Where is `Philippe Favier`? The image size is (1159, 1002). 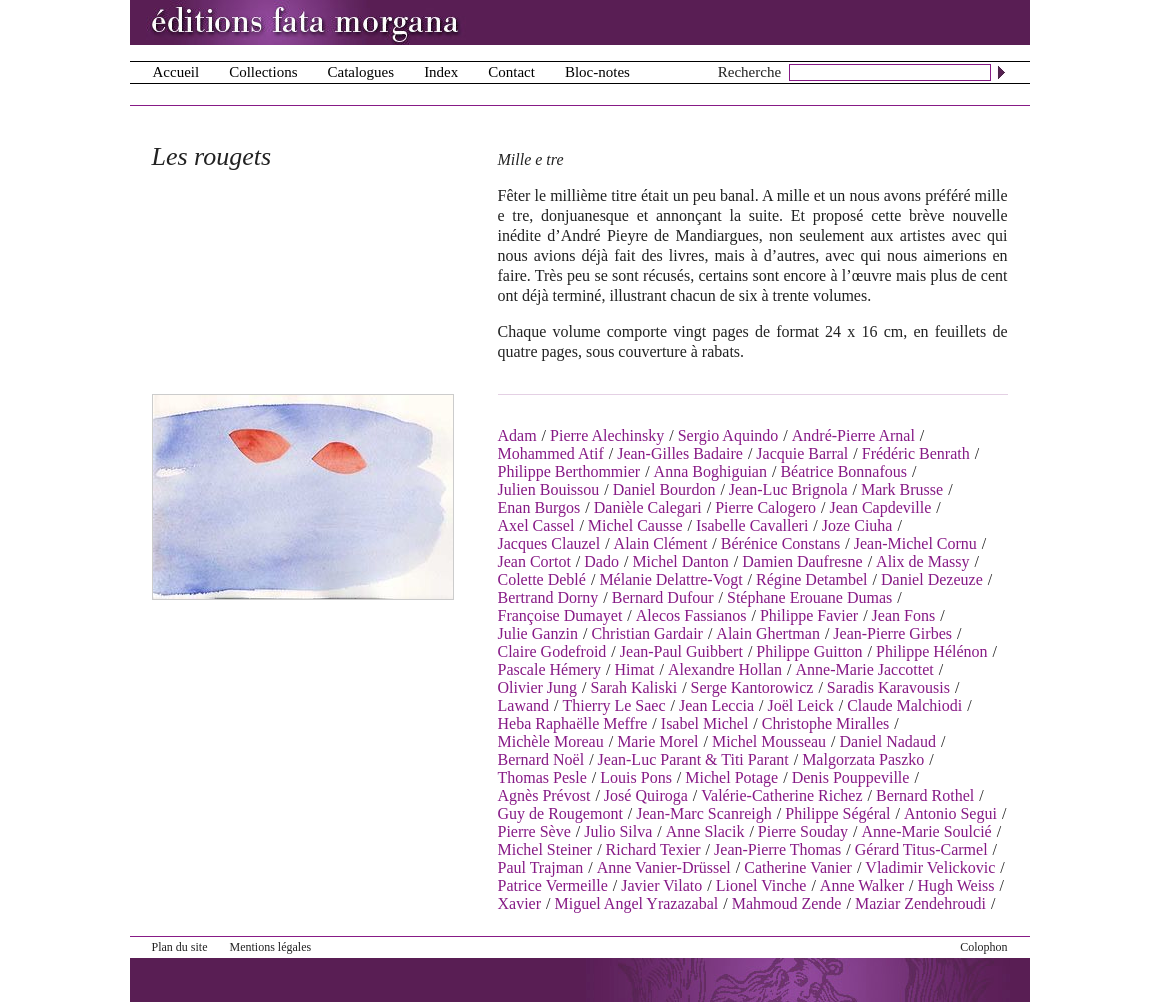 Philippe Favier is located at coordinates (809, 615).